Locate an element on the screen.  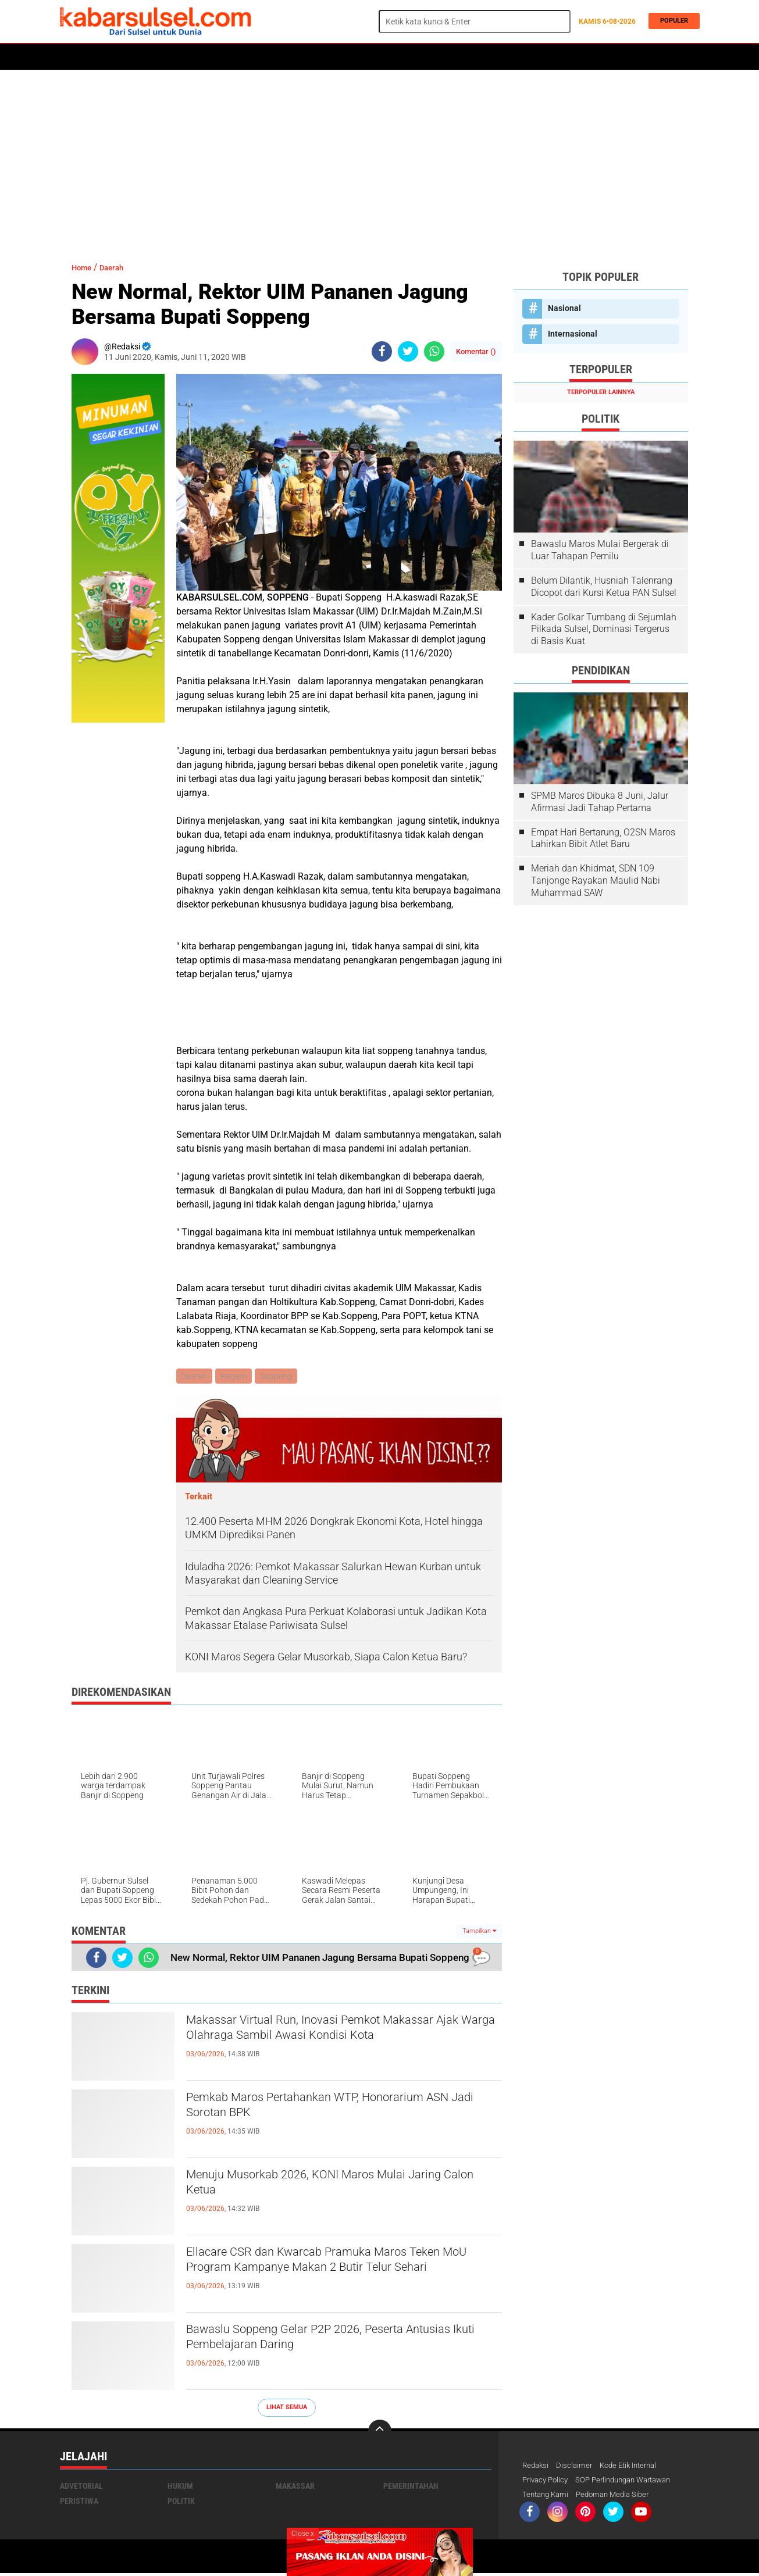
Soppeng is located at coordinates (279, 1376).